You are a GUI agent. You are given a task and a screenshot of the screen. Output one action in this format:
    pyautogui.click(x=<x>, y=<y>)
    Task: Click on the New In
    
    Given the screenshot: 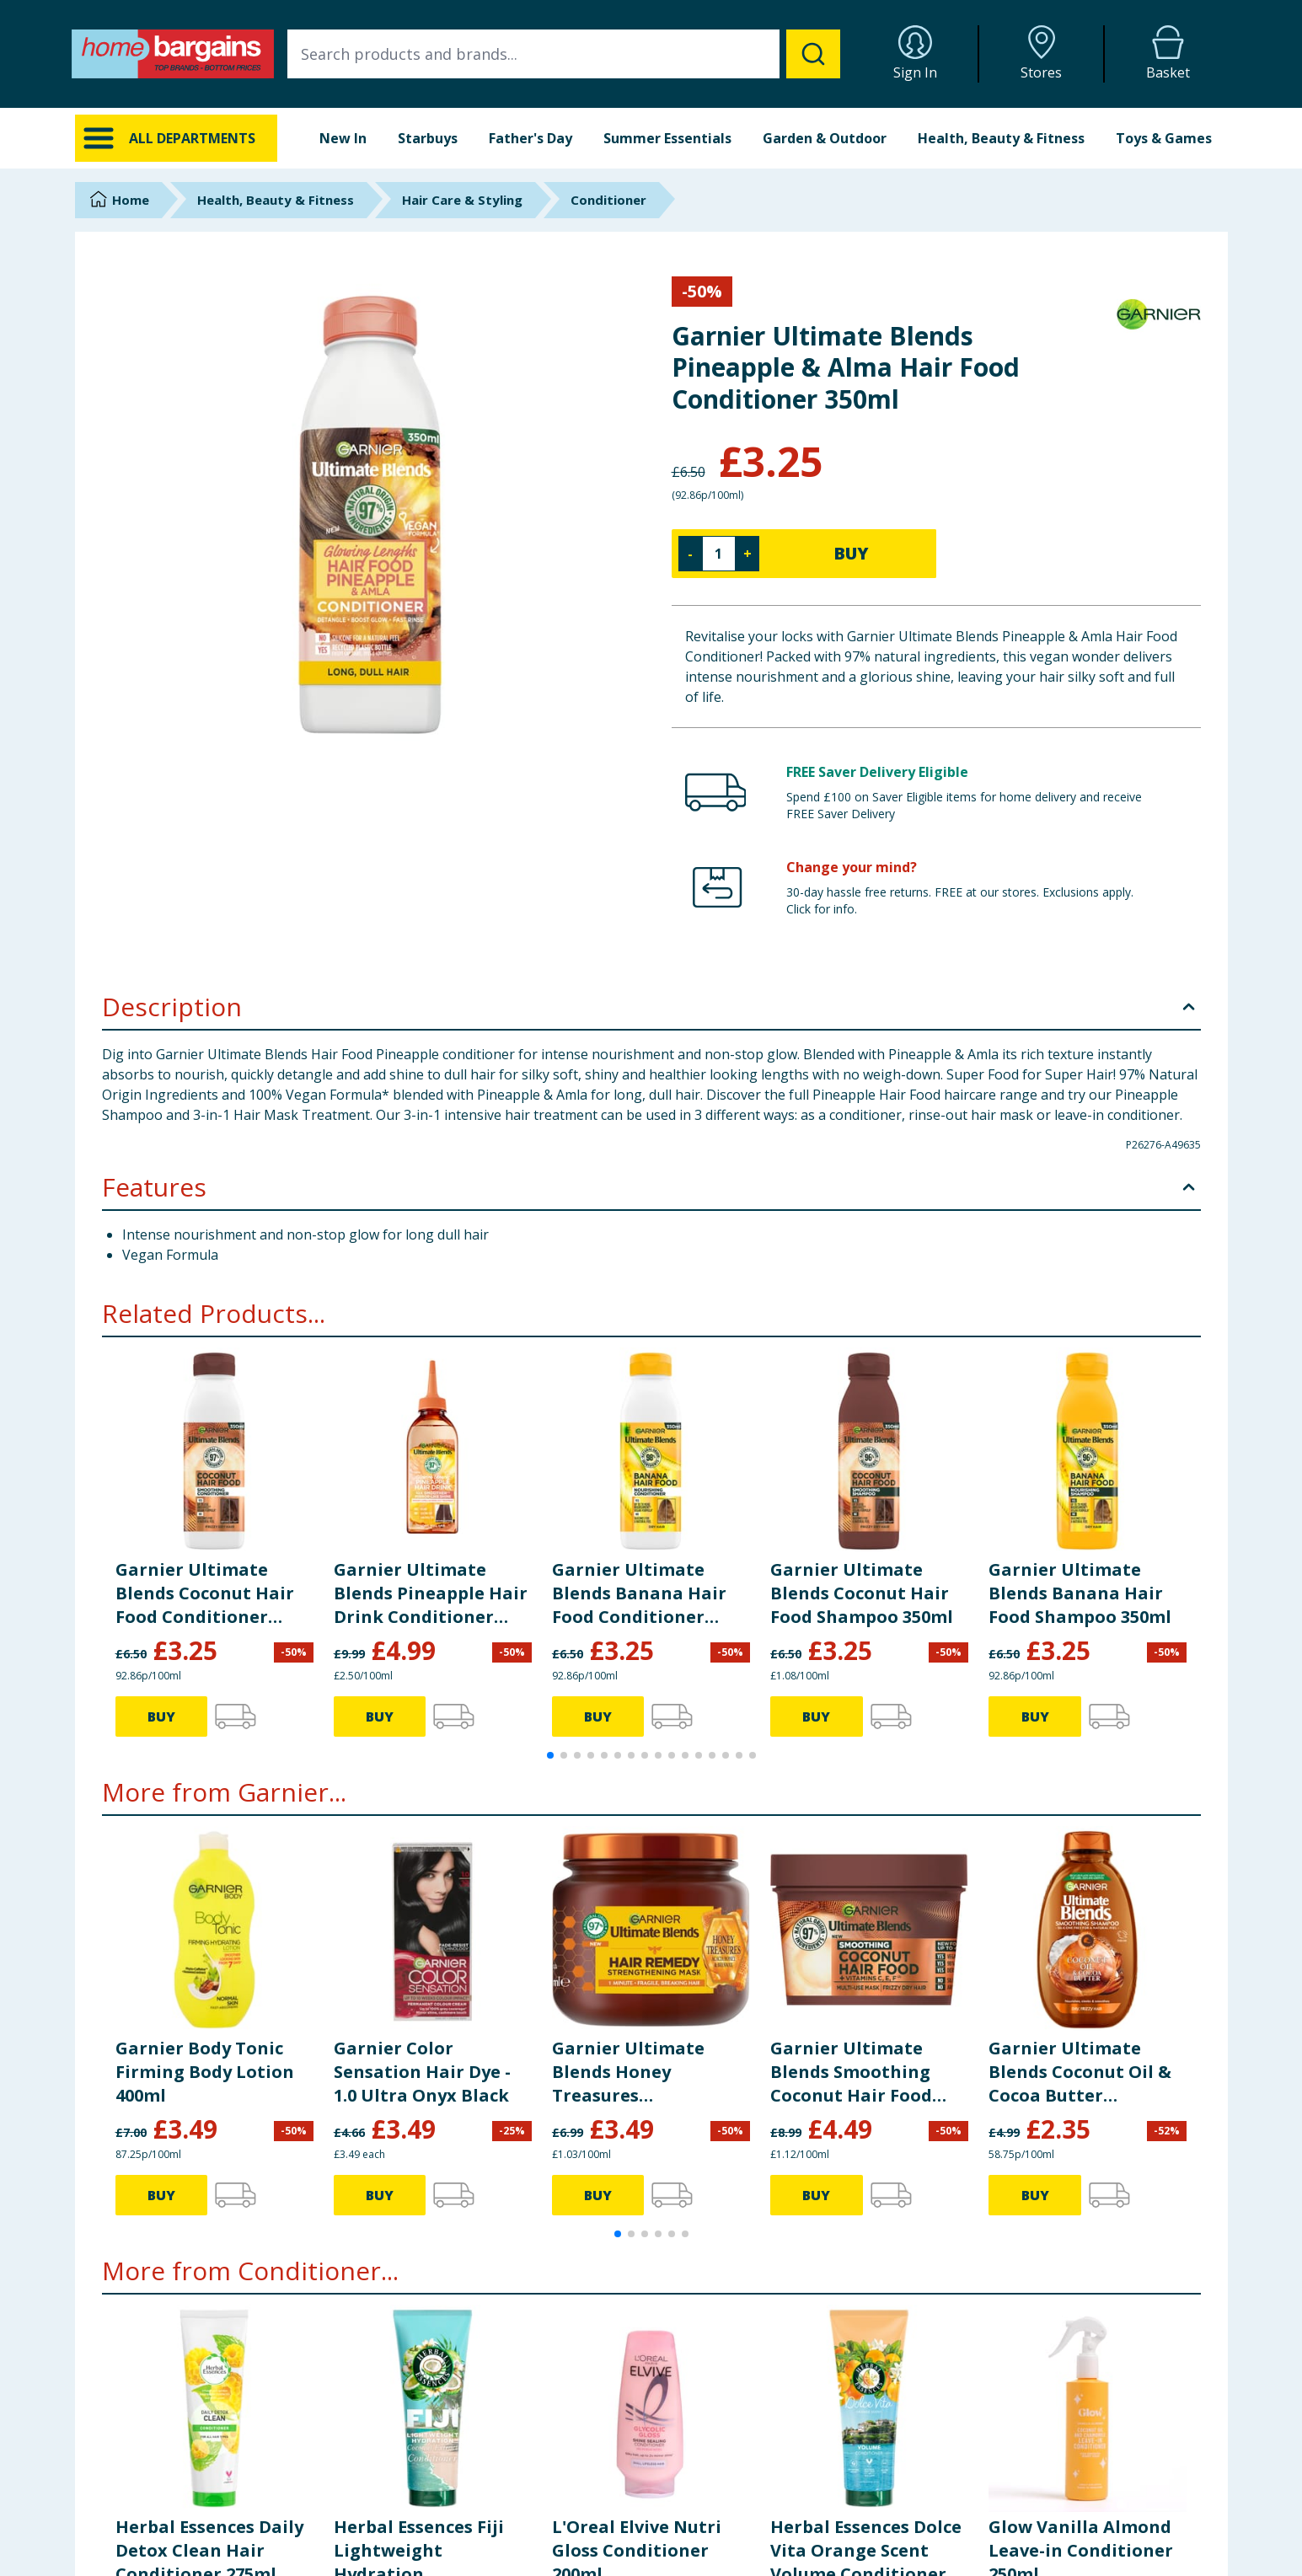 What is the action you would take?
    pyautogui.click(x=343, y=138)
    